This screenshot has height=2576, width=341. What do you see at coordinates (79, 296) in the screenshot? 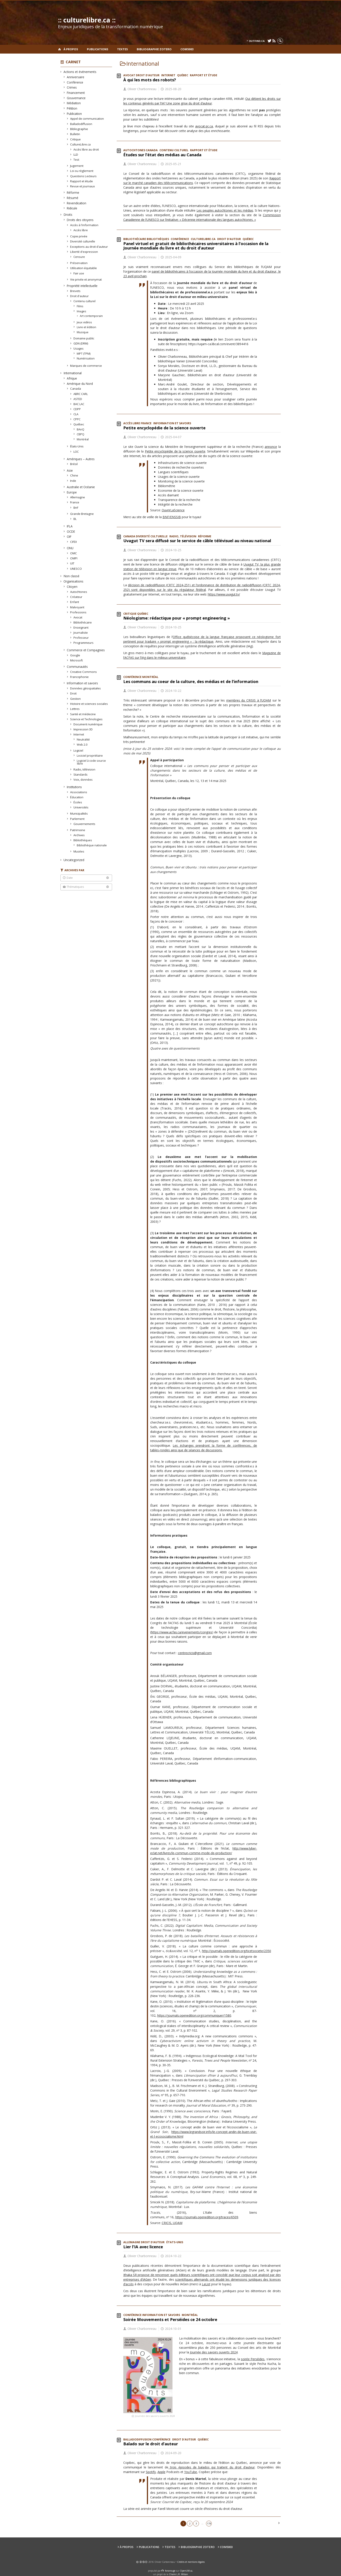
I see `Droit d'auteur` at bounding box center [79, 296].